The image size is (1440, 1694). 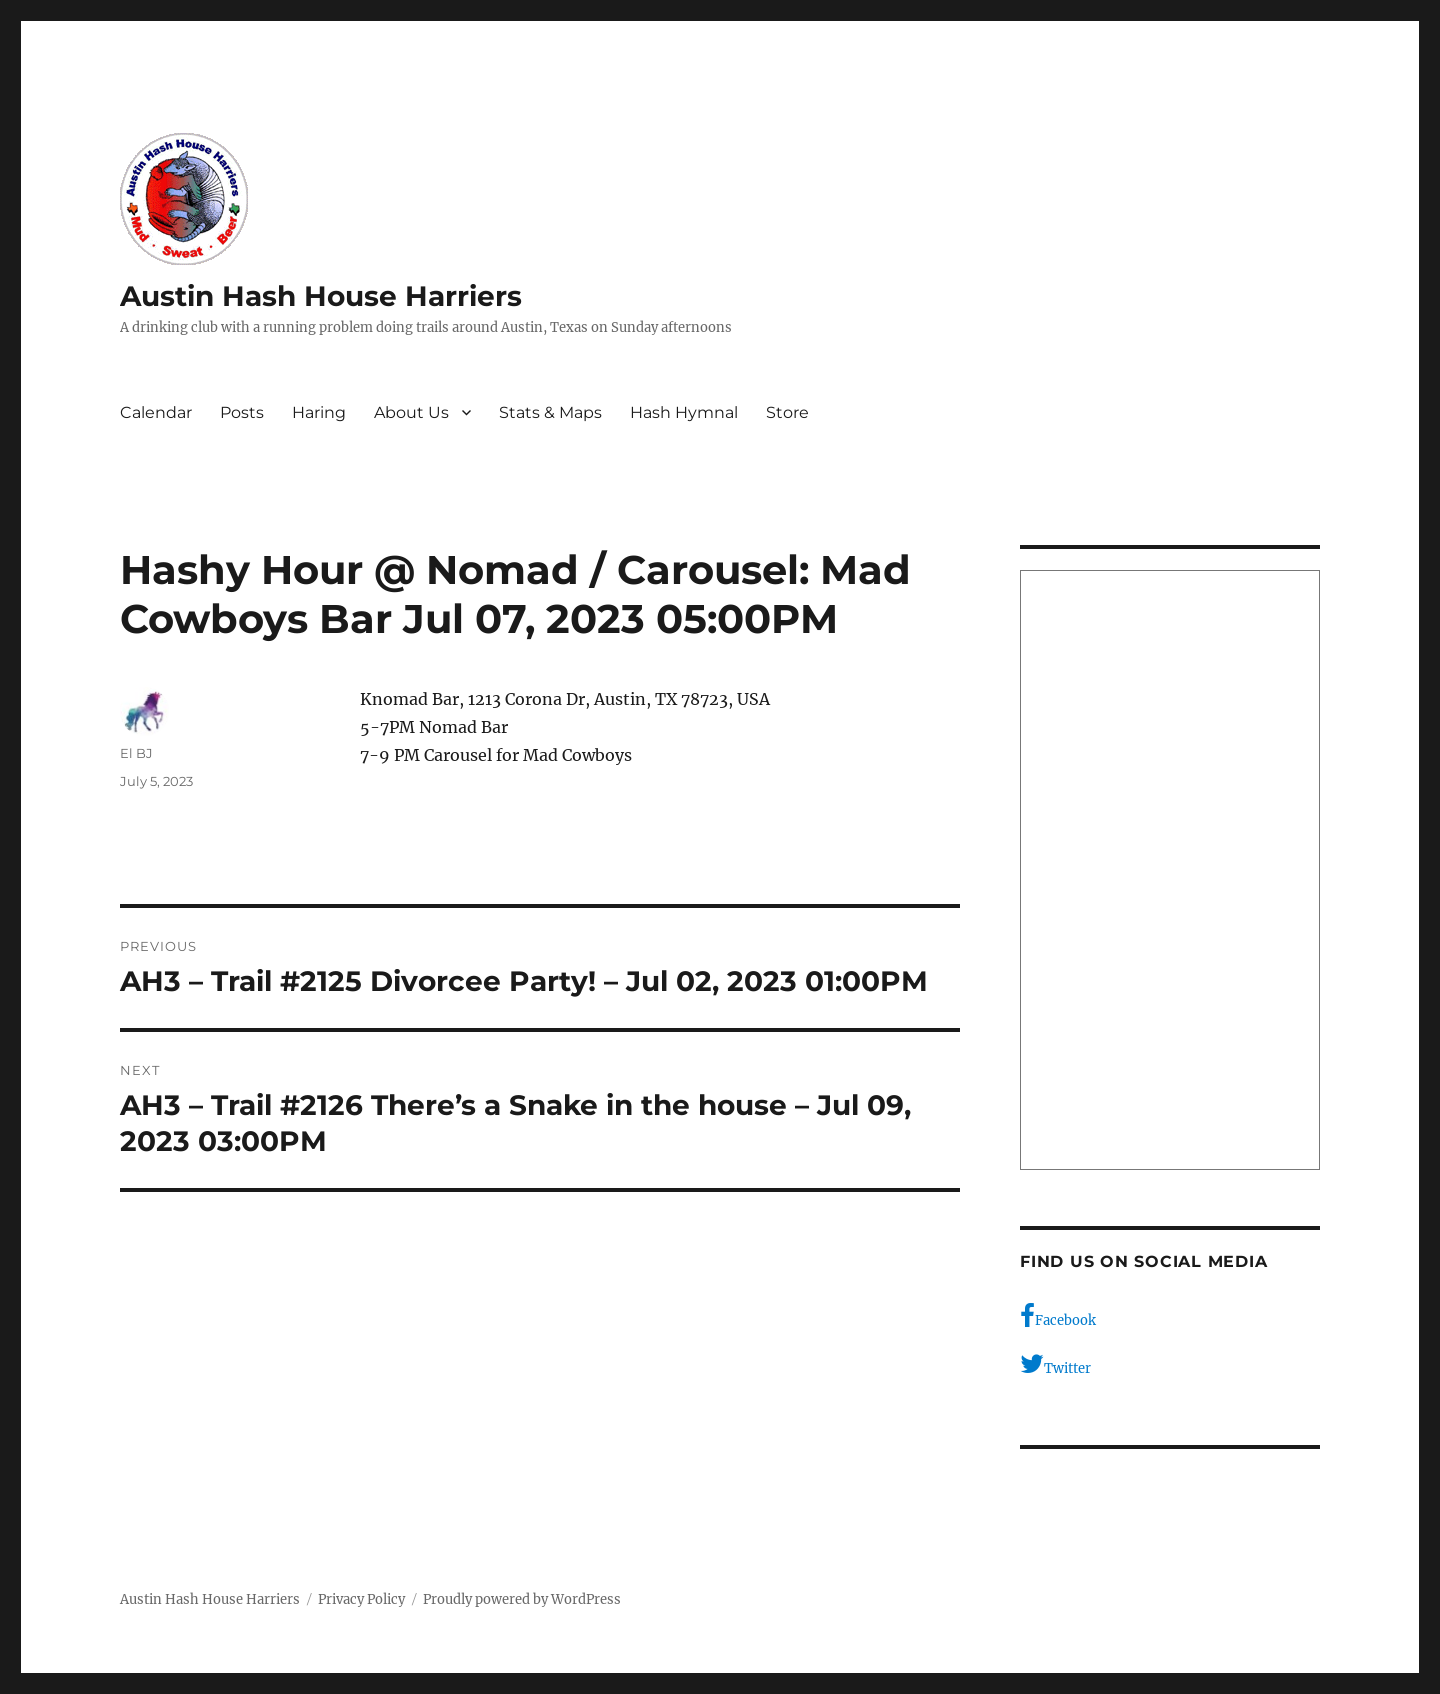 I want to click on Store, so click(x=787, y=412).